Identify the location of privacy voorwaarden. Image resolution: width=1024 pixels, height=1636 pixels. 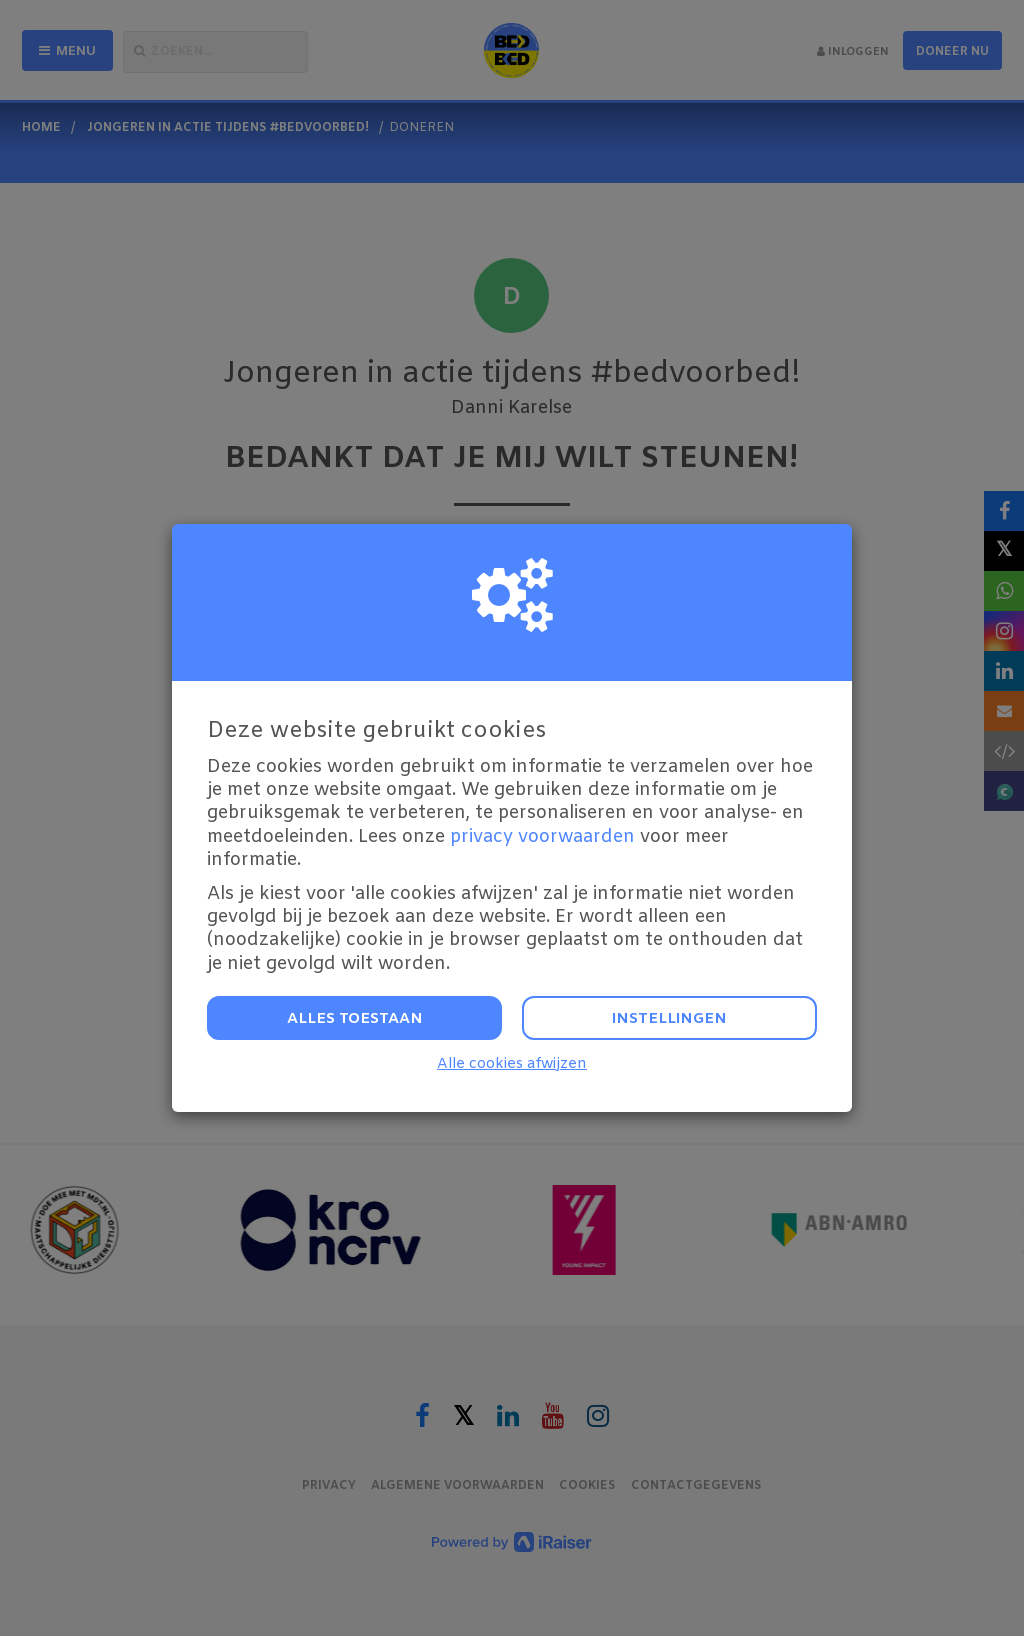
(542, 837).